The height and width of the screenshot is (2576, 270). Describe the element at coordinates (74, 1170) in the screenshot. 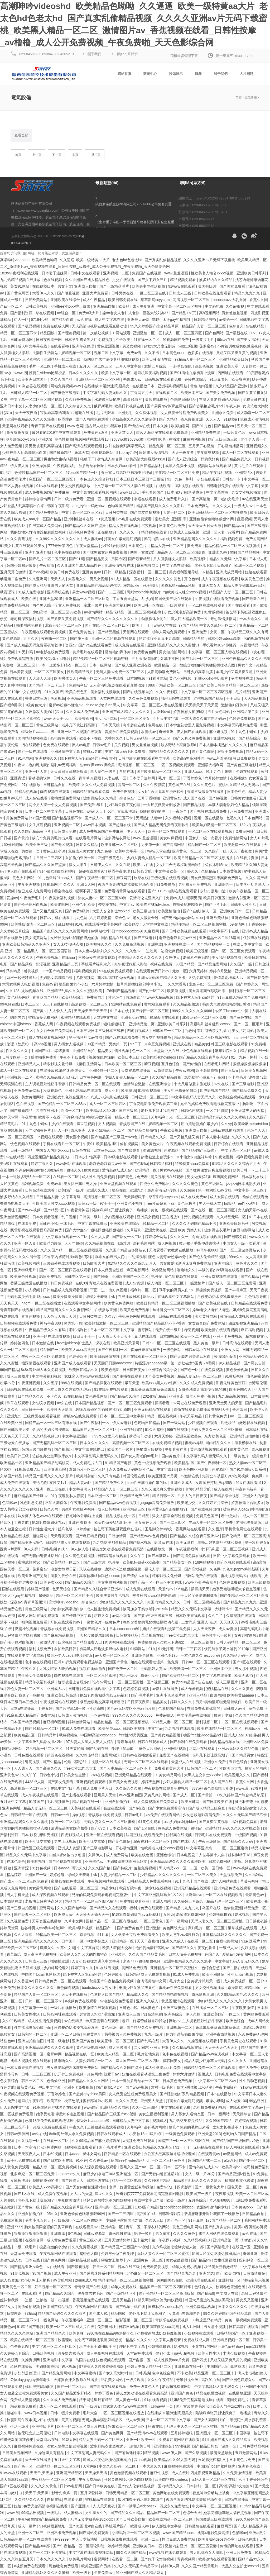

I see `狠狠久久` at that location.